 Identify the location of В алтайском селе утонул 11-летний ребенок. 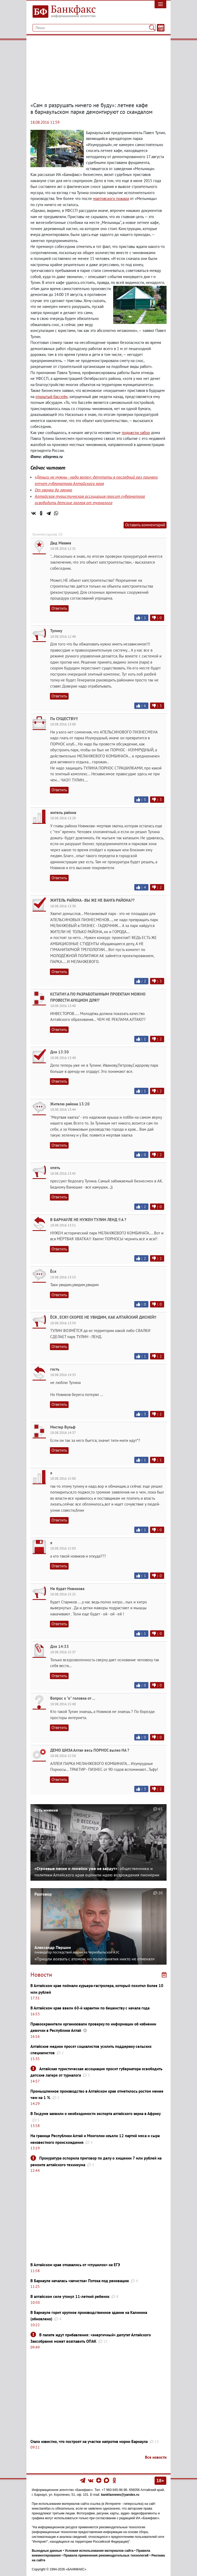
(69, 2296).